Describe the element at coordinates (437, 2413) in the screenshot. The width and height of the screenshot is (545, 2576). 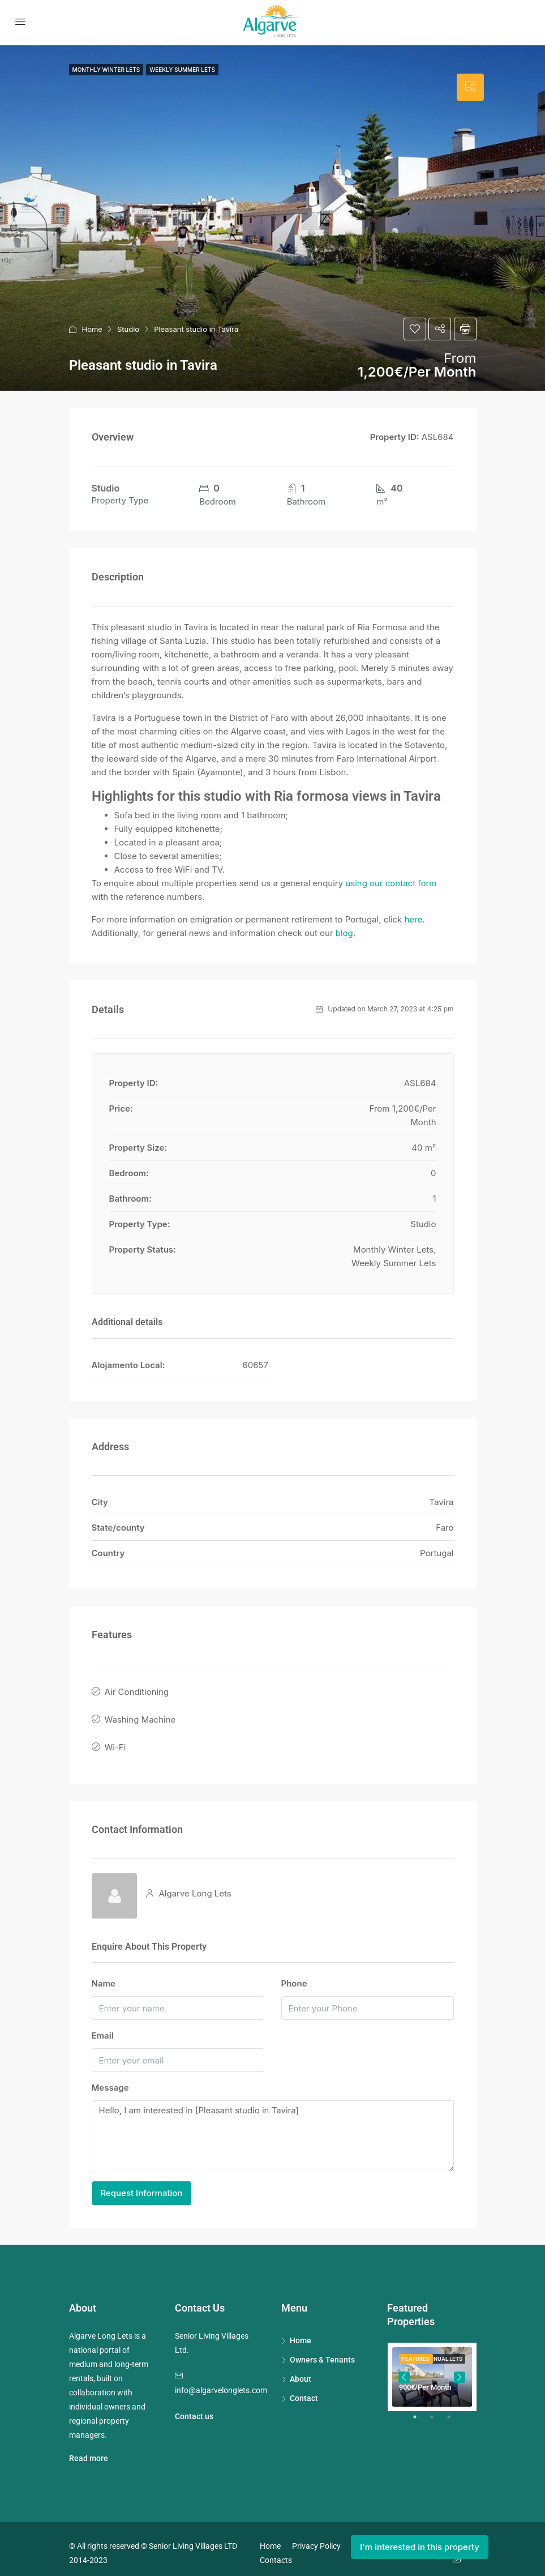
I see `2 [tab]` at that location.